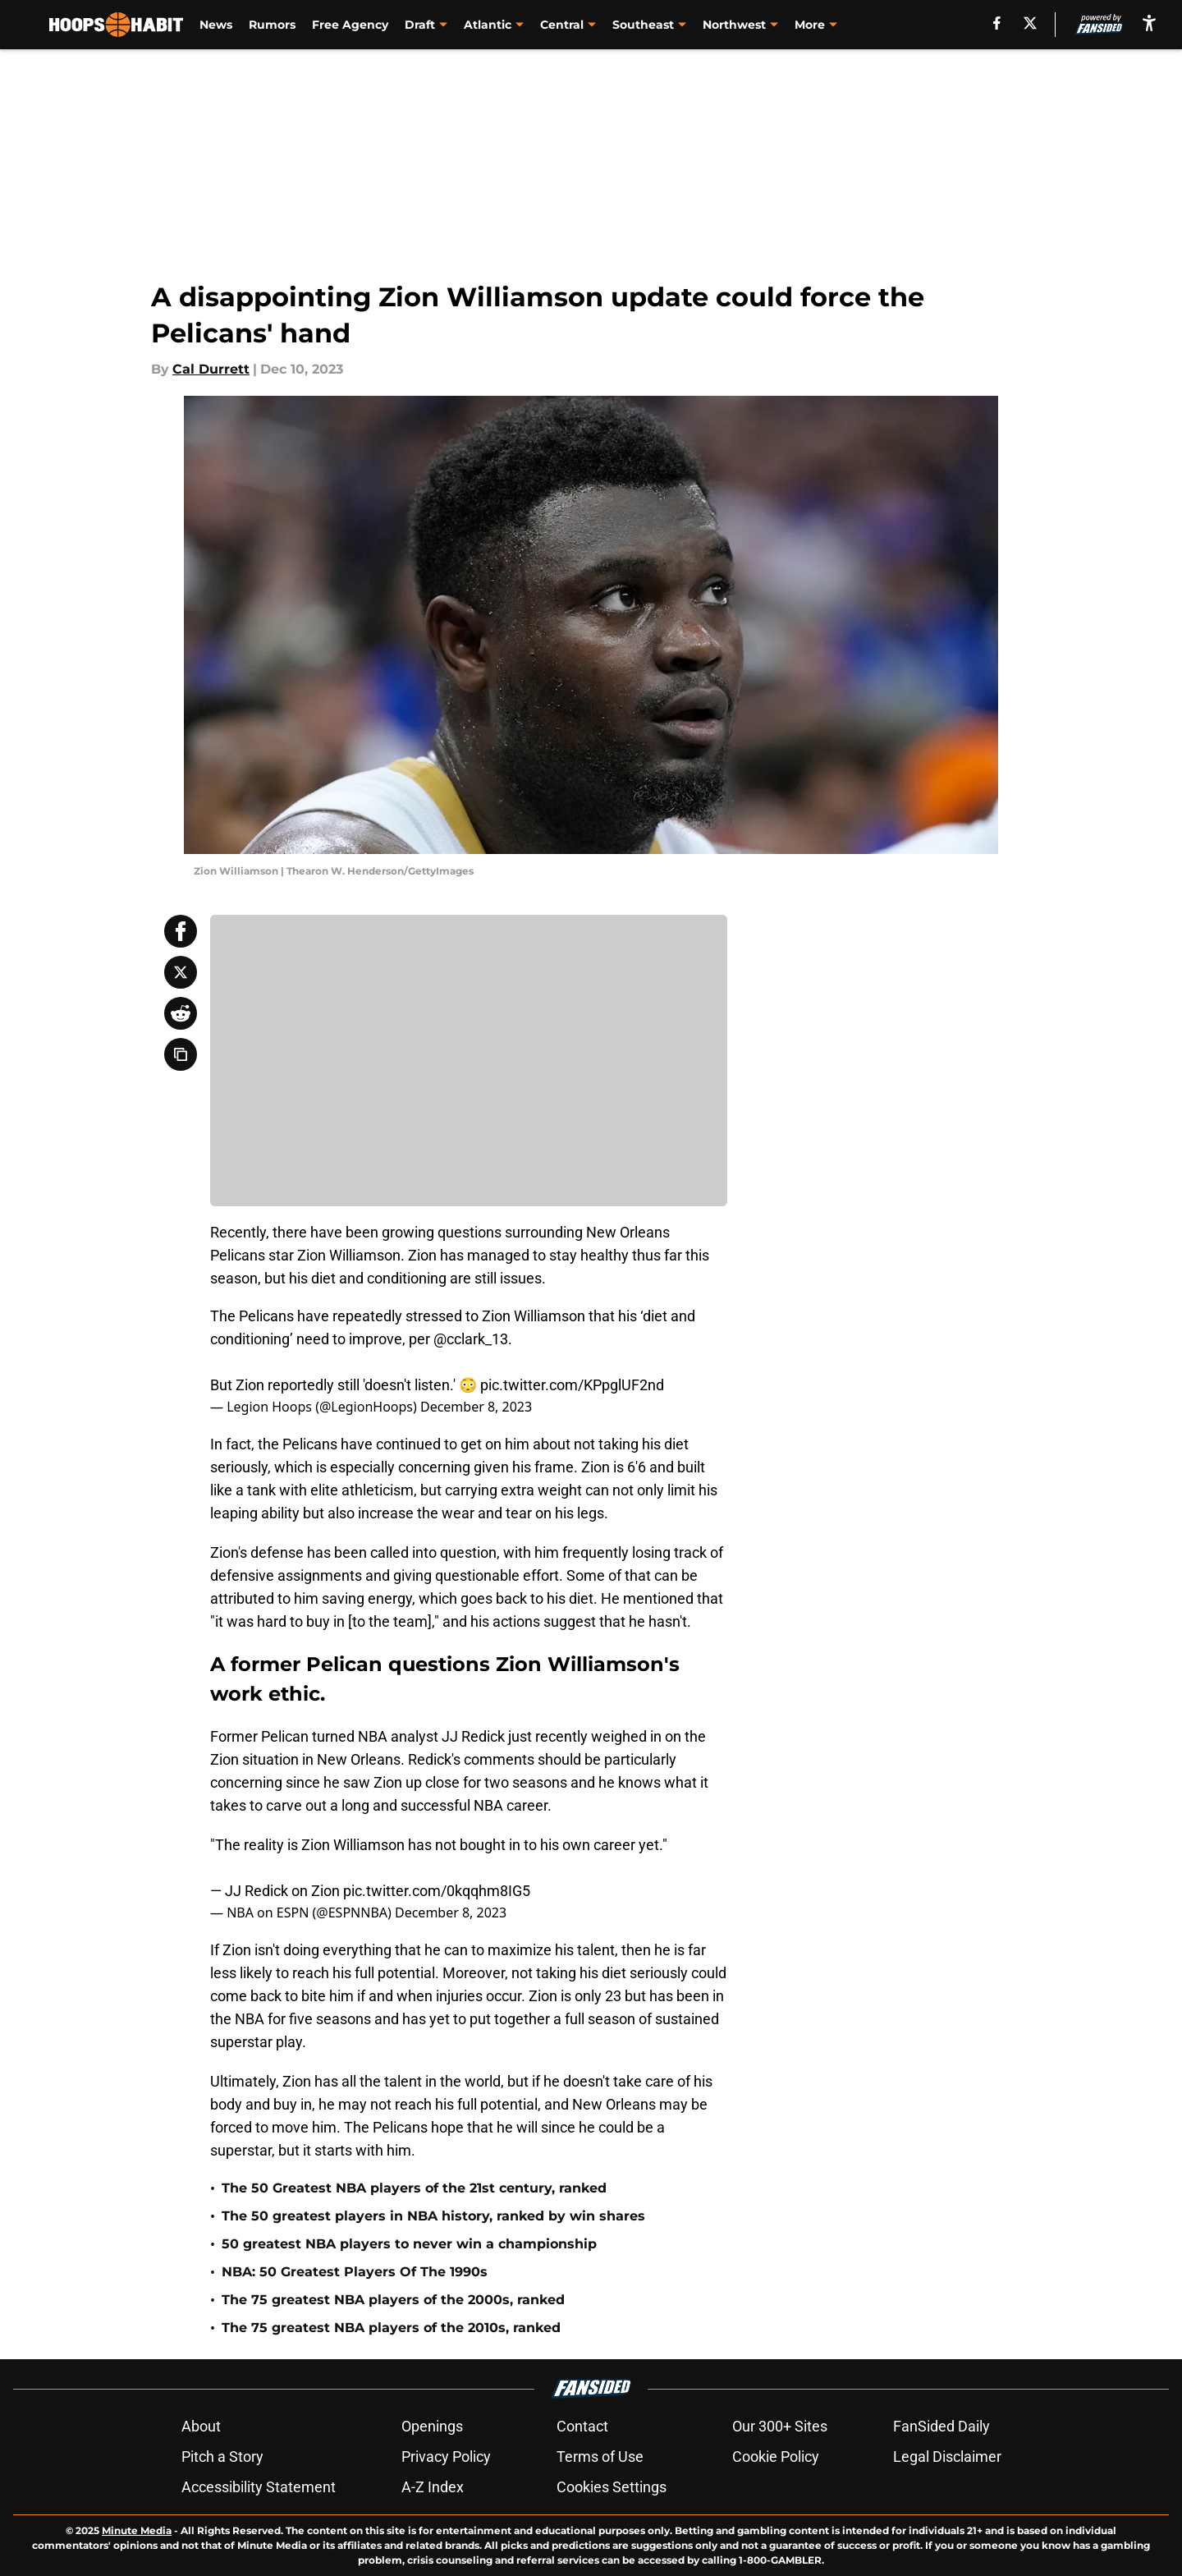 The height and width of the screenshot is (2576, 1182). What do you see at coordinates (393, 2299) in the screenshot?
I see `The 75 greatest NBA players of the 2000s, ranked` at bounding box center [393, 2299].